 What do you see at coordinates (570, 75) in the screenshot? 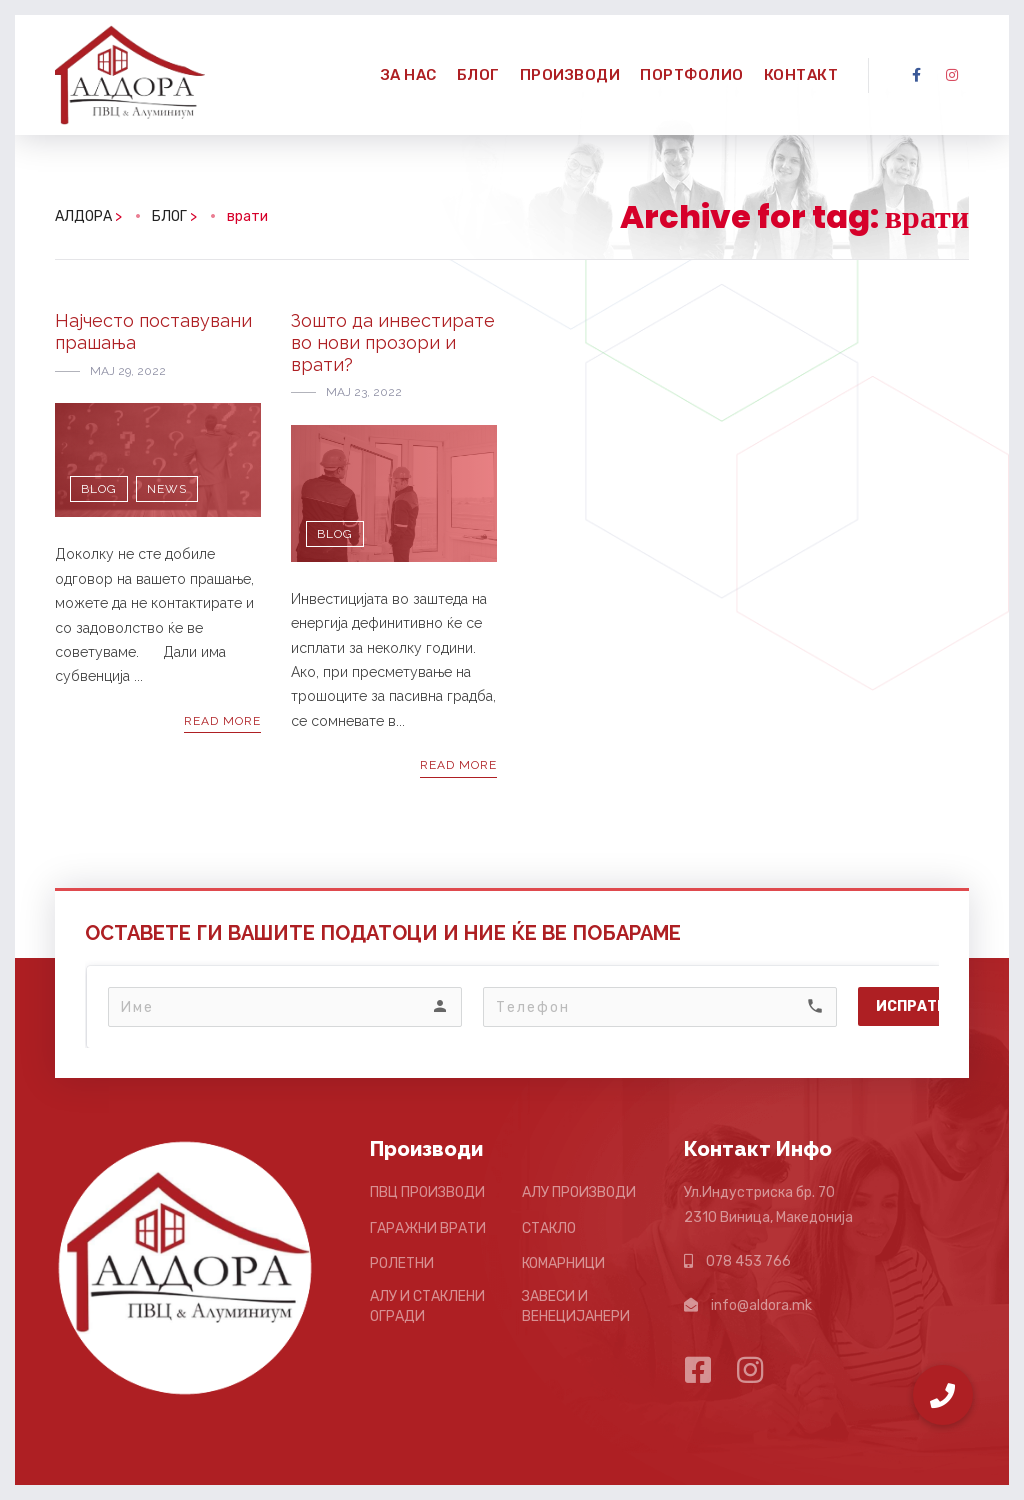
I see `ПРОИЗВОДИ` at bounding box center [570, 75].